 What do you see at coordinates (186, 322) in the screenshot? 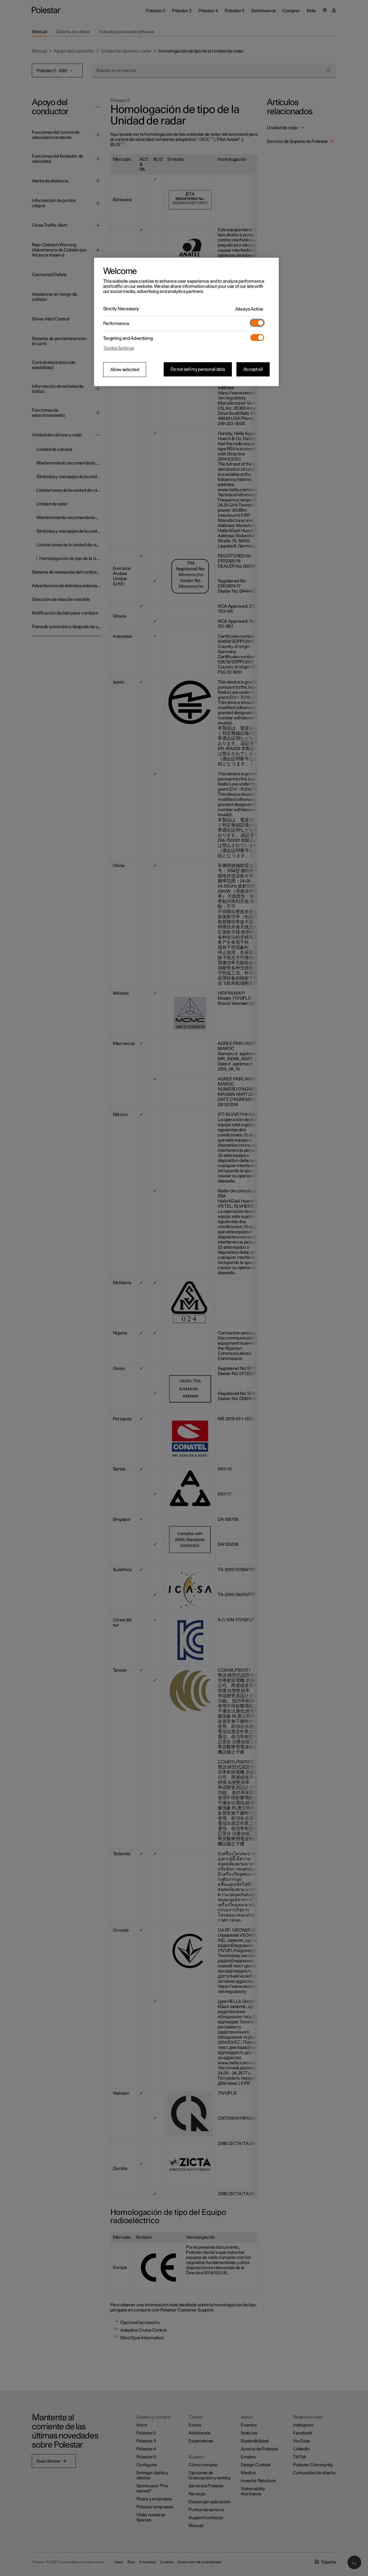
I see `[region]` at bounding box center [186, 322].